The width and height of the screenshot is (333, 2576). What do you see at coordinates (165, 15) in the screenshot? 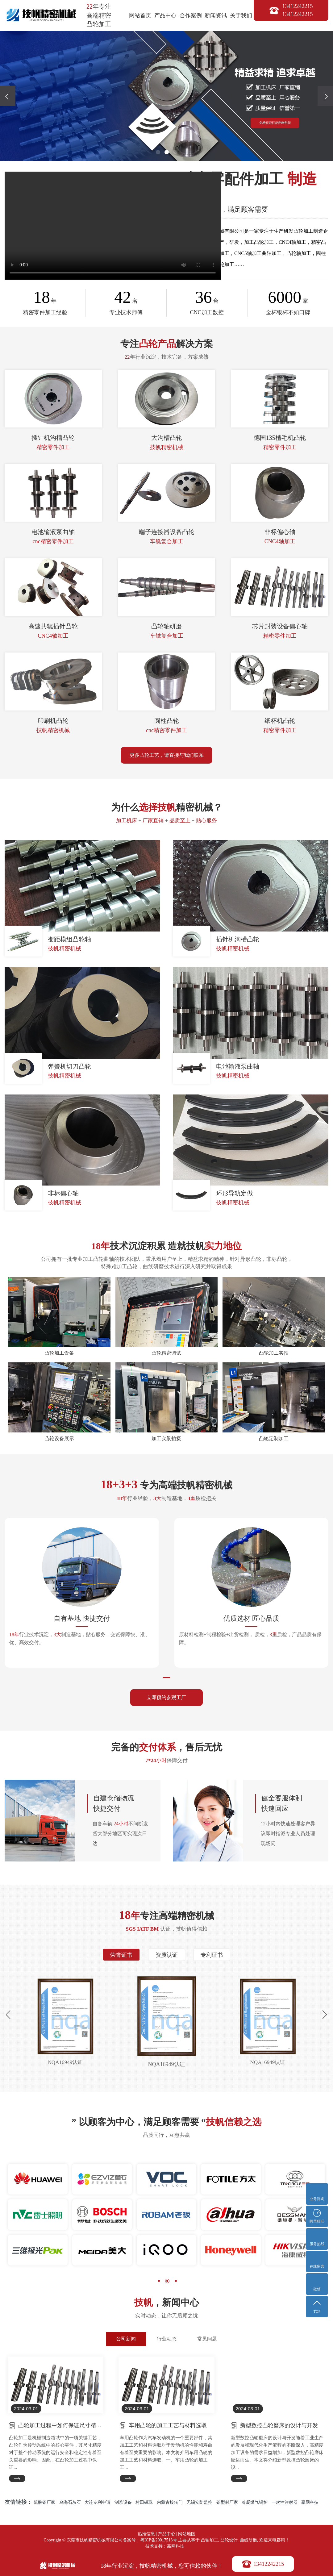
I see `产品中心` at bounding box center [165, 15].